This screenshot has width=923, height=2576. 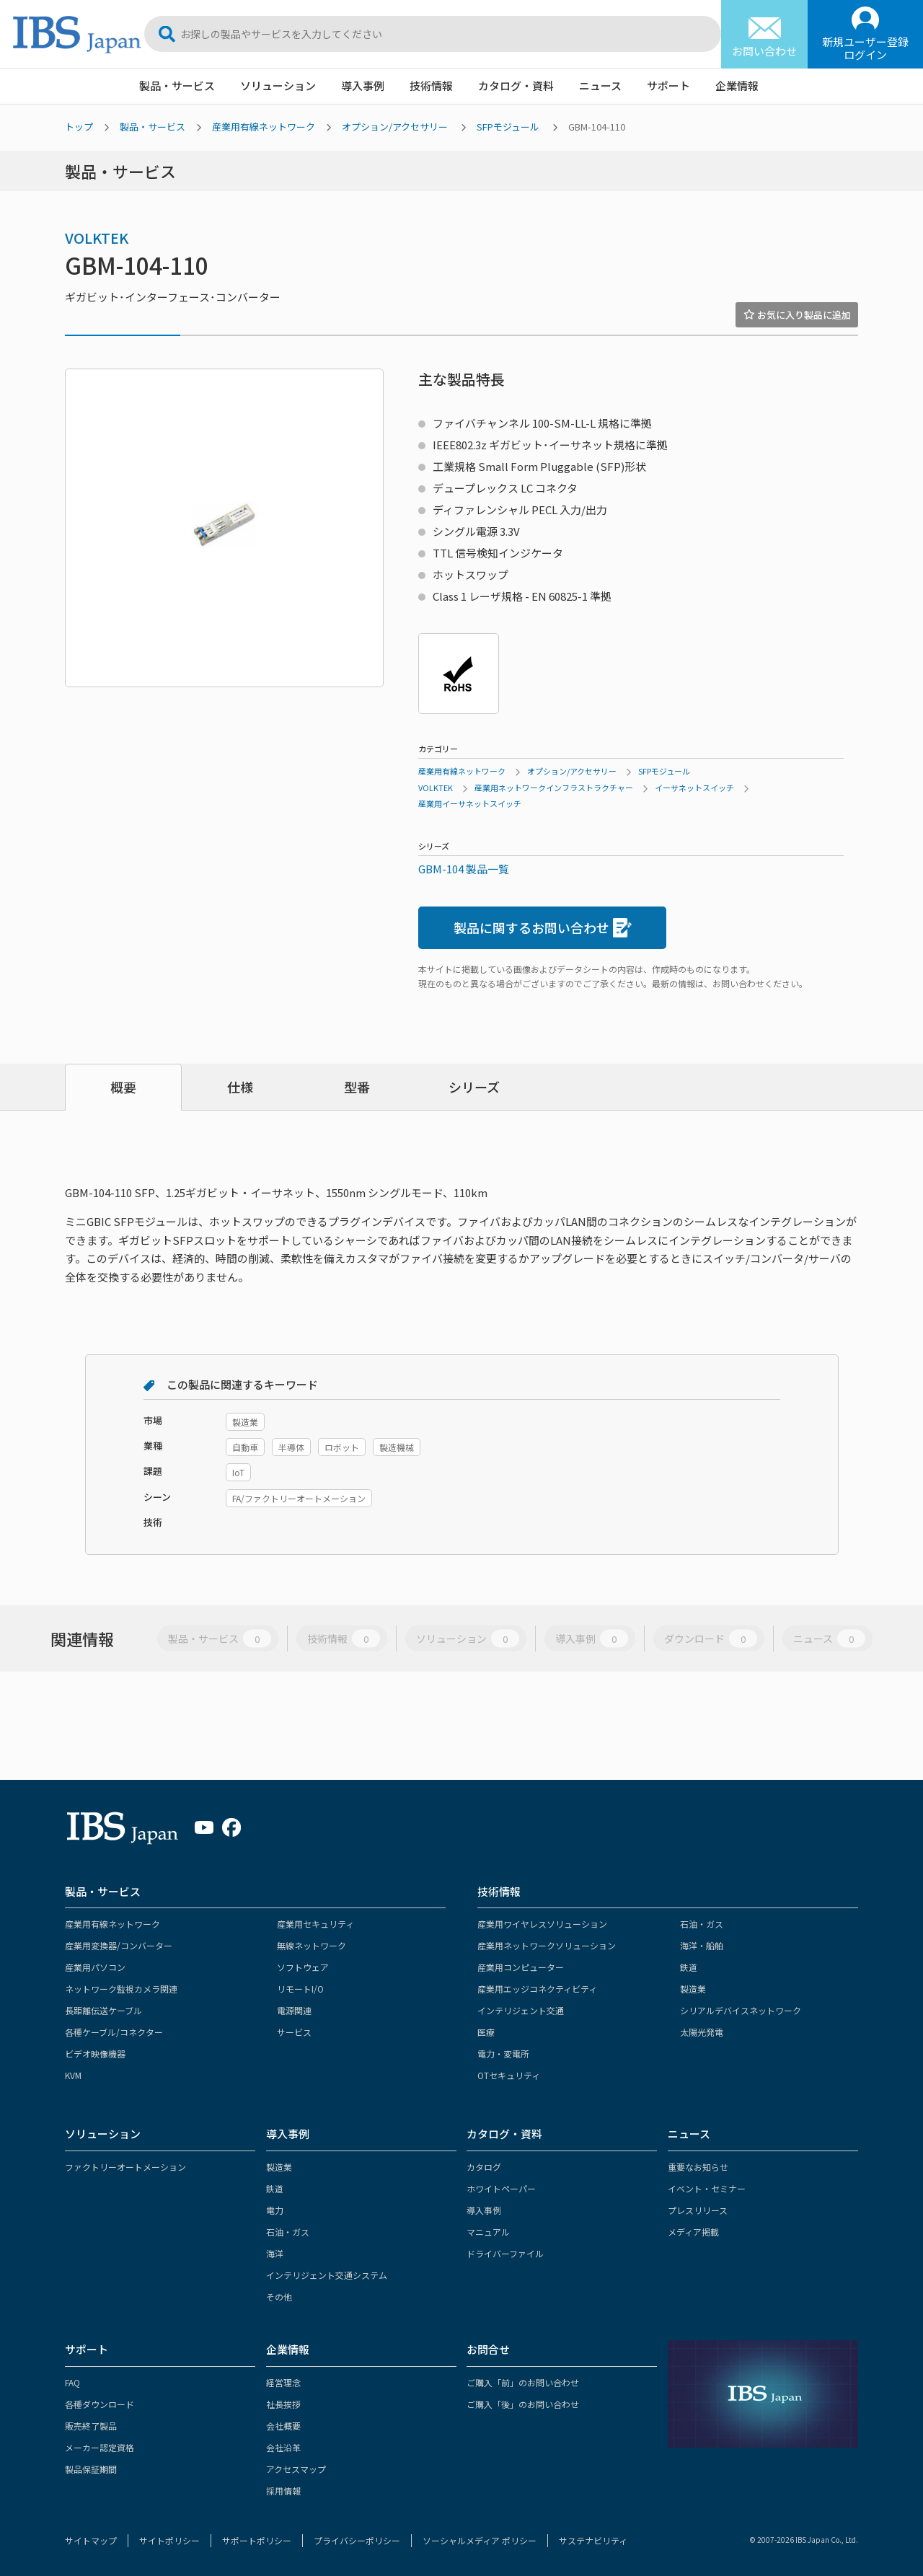 I want to click on サポート, so click(x=668, y=85).